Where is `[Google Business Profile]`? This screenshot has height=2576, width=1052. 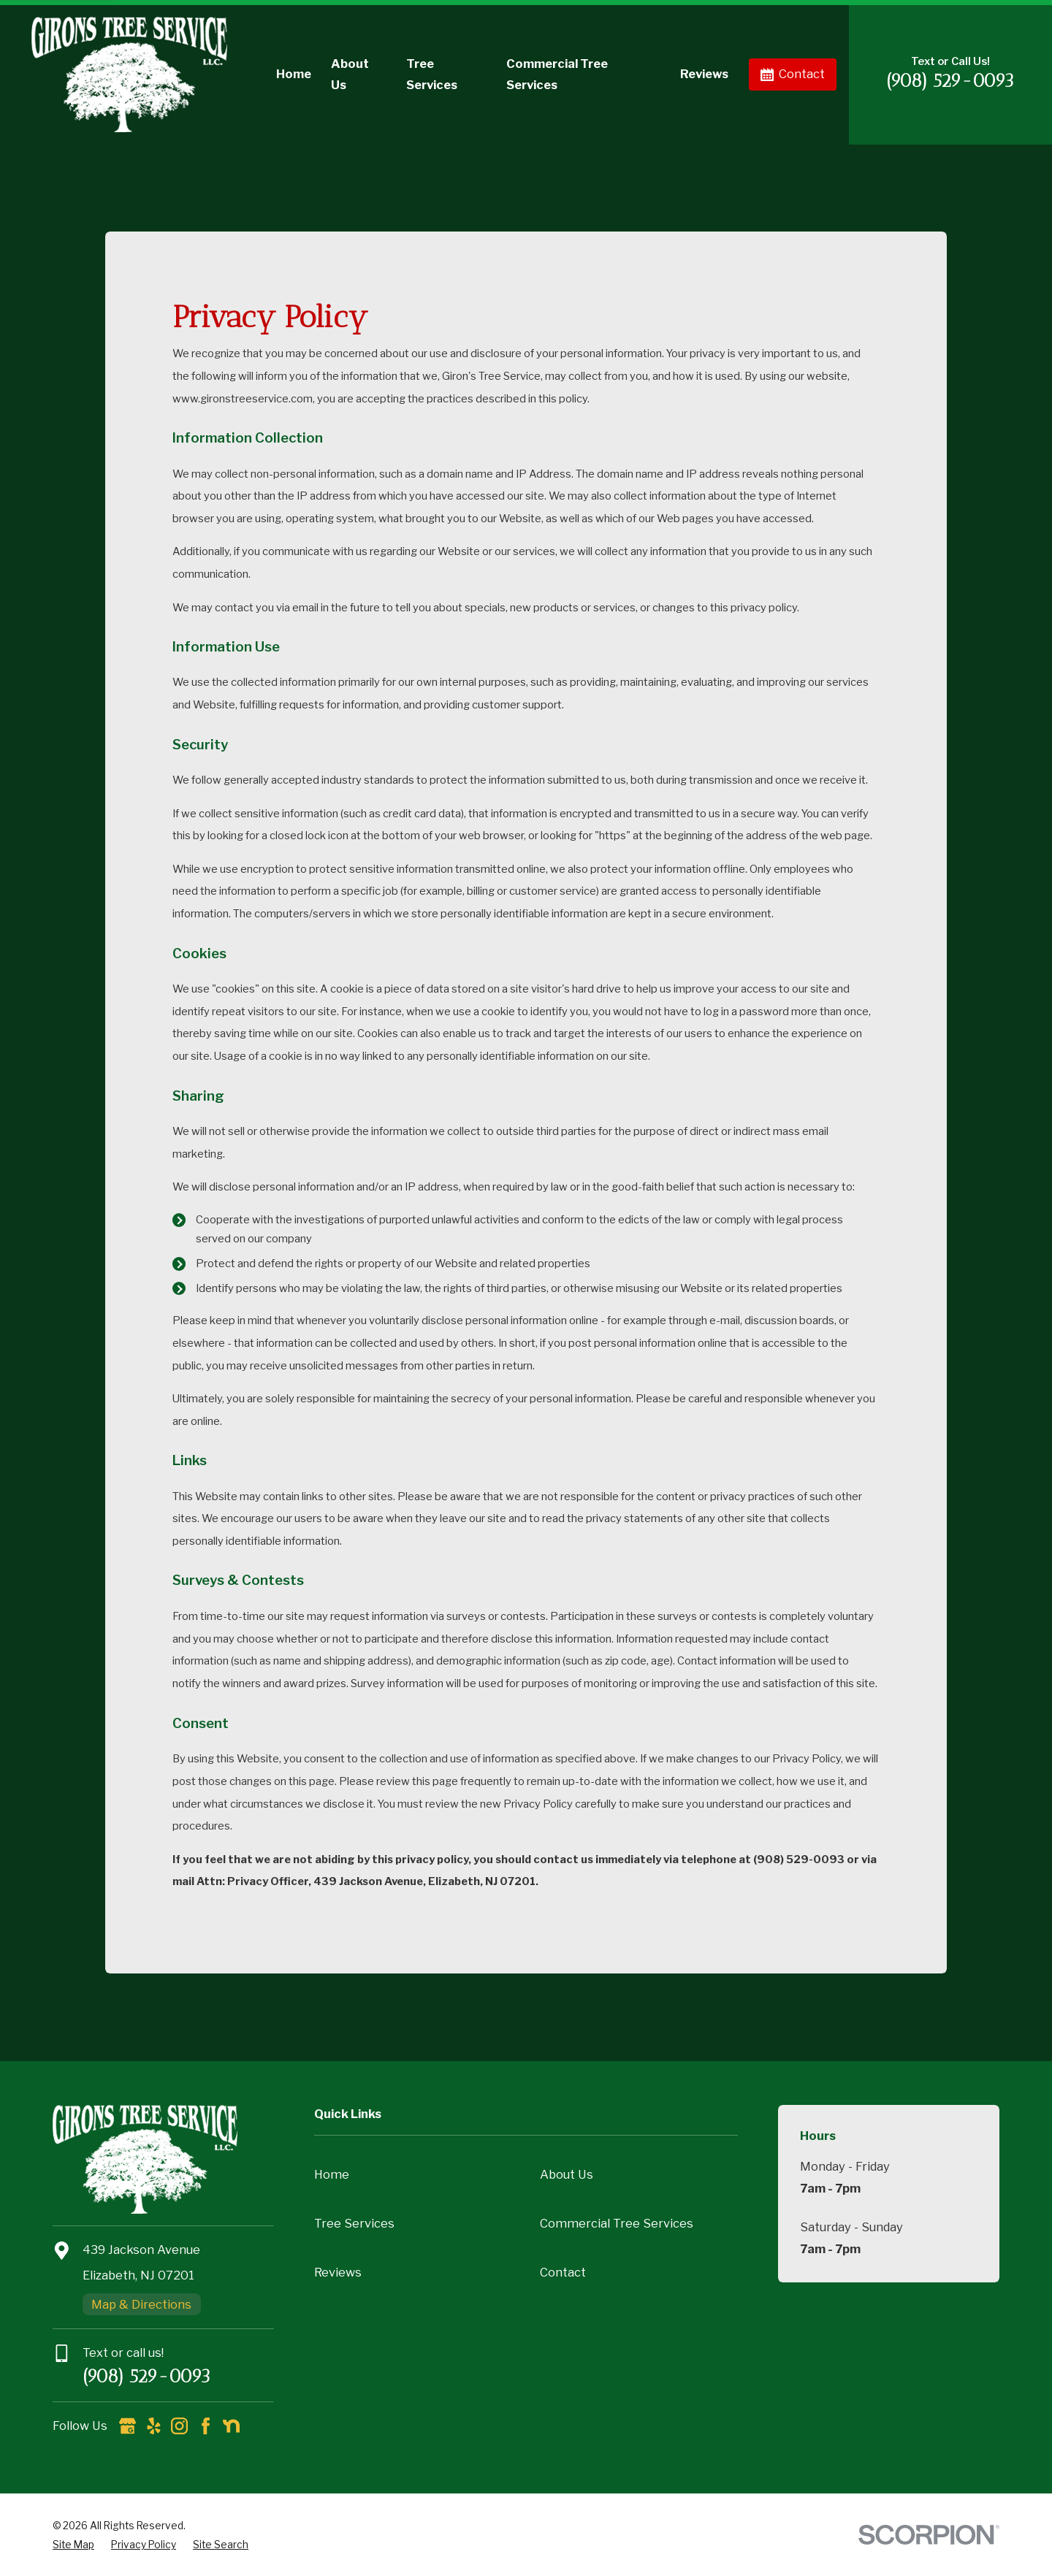 [Google Business Profile] is located at coordinates (127, 2426).